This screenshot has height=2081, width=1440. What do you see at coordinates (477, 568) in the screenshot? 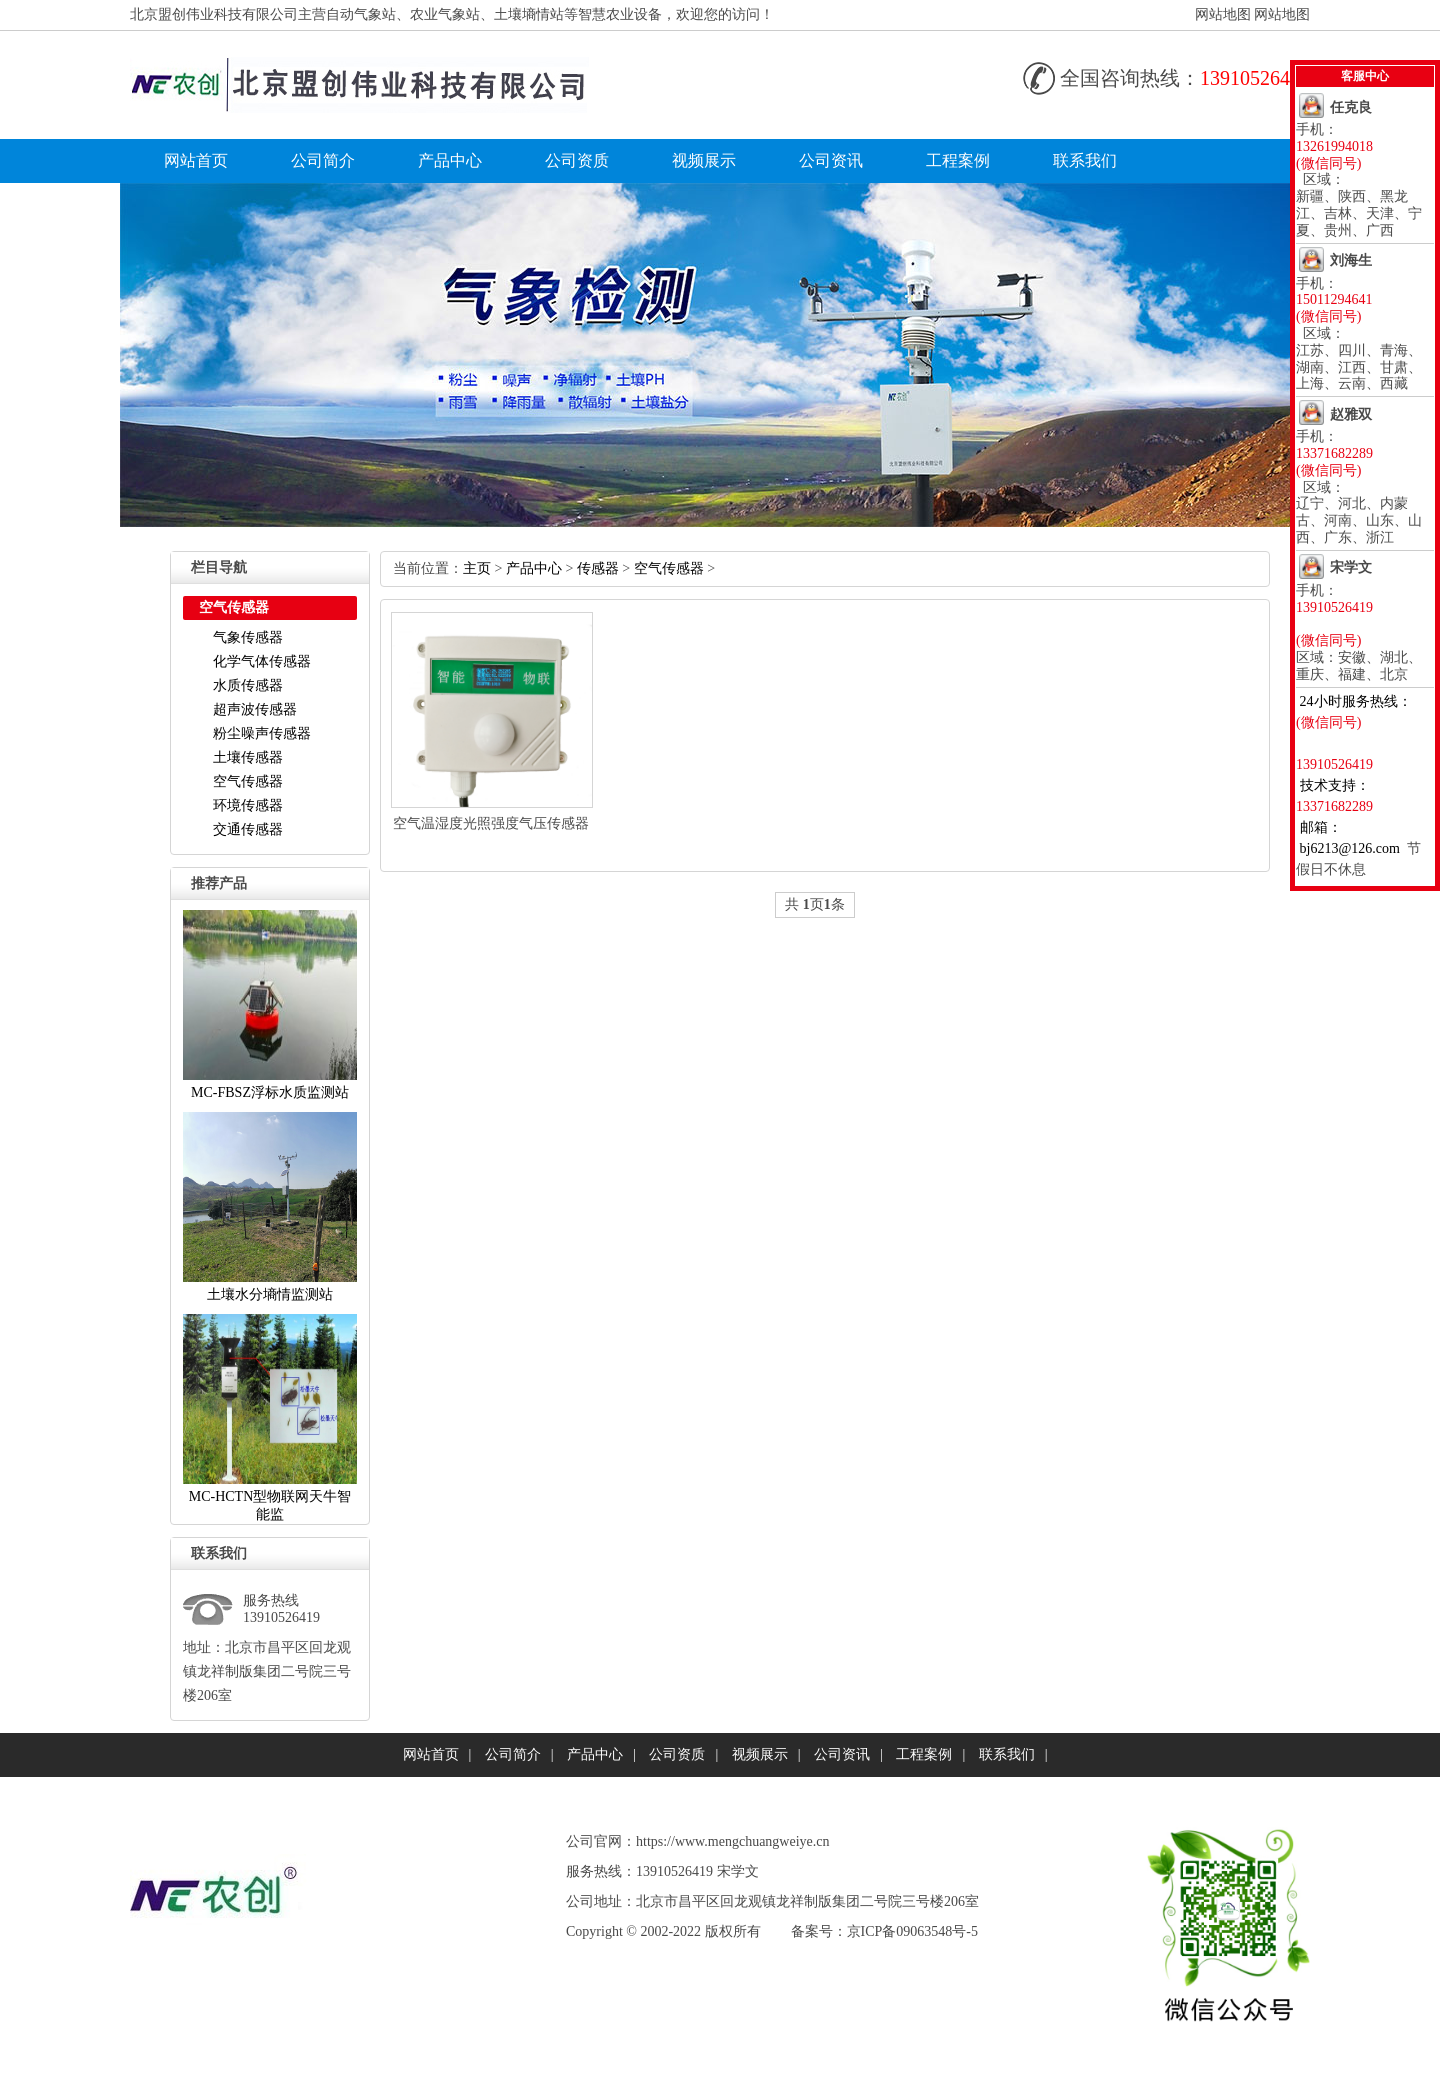
I see `主页` at bounding box center [477, 568].